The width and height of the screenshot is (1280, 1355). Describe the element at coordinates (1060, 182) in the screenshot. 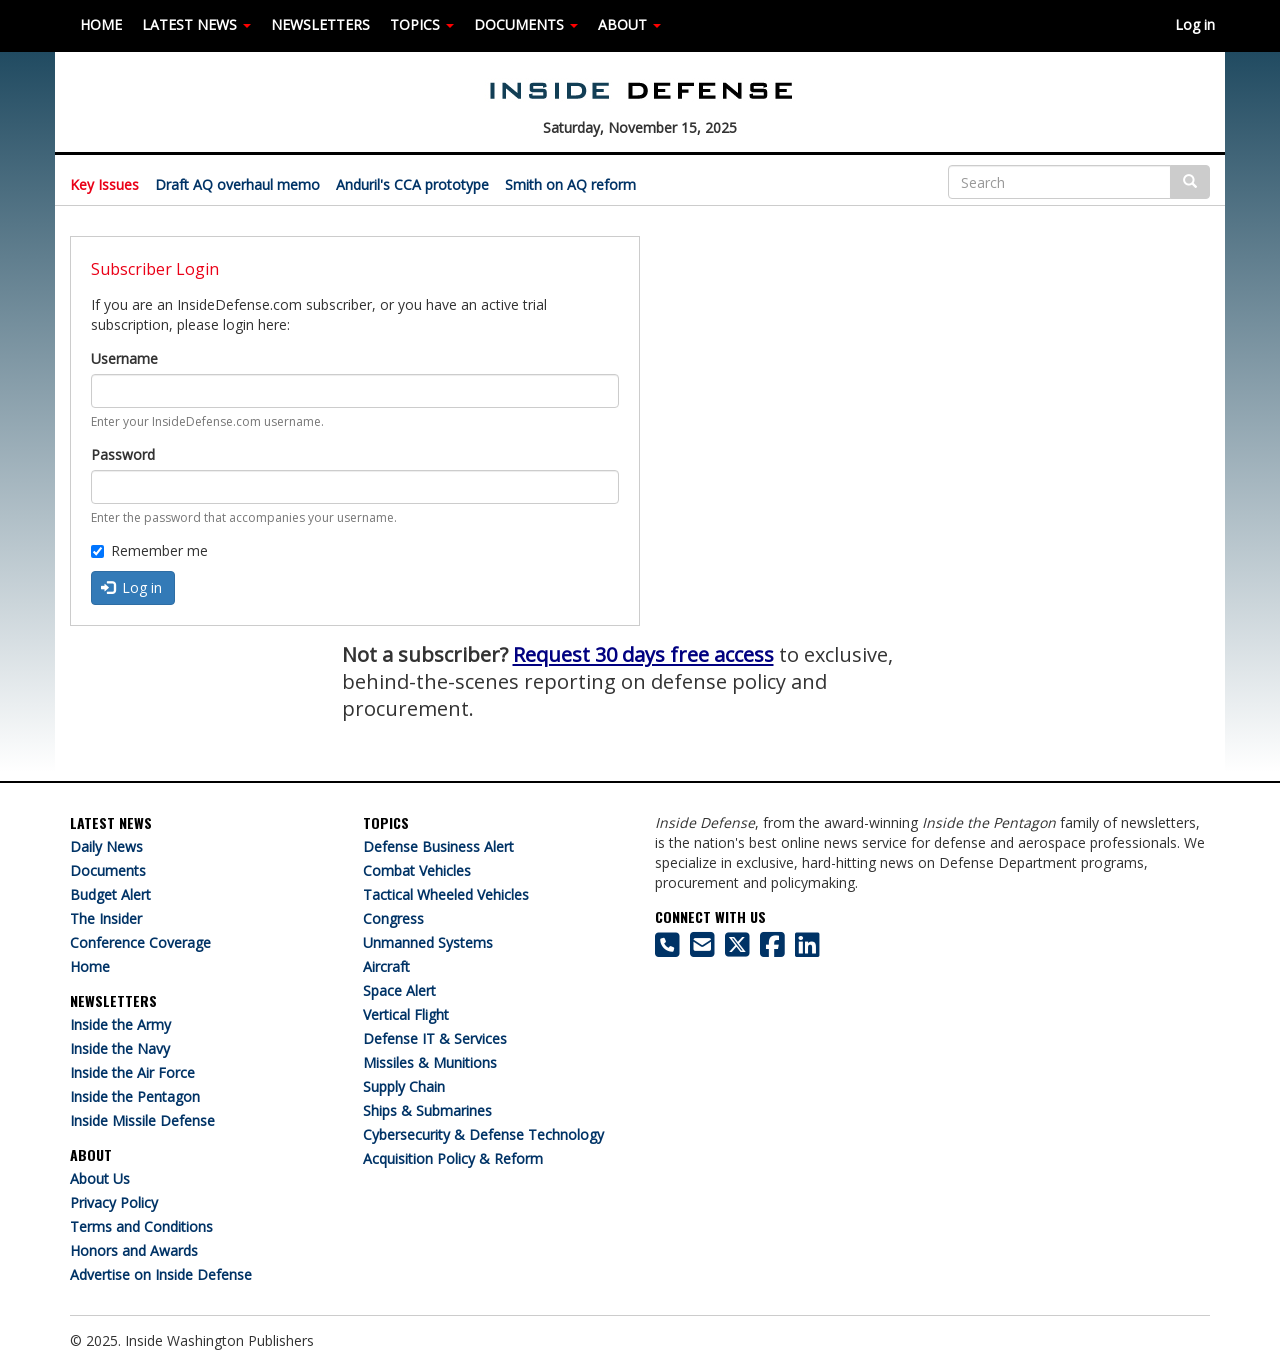

I see `[Search]` at that location.